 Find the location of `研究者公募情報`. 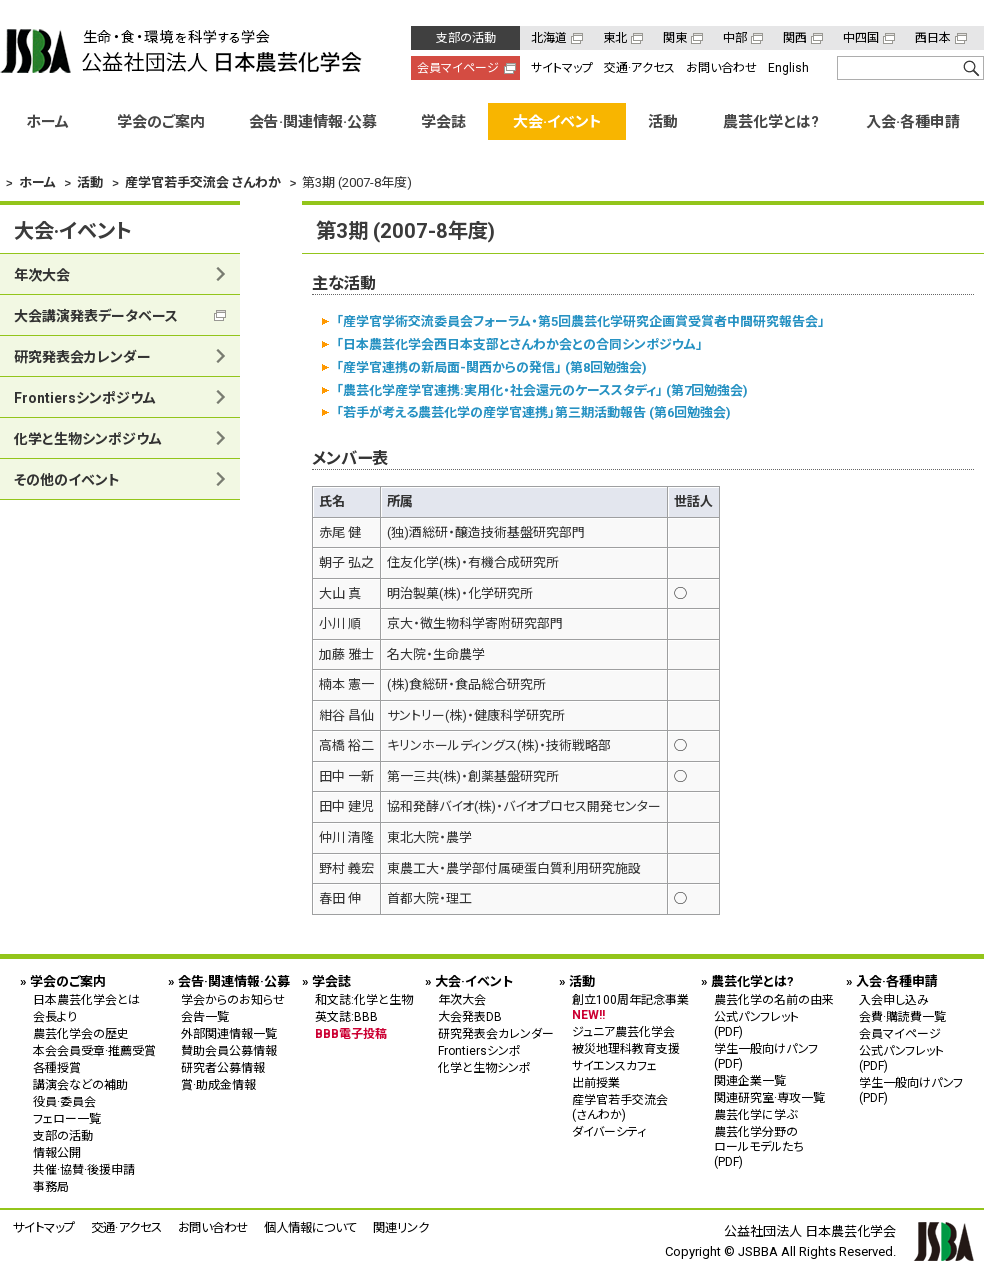

研究者公募情報 is located at coordinates (223, 1068).